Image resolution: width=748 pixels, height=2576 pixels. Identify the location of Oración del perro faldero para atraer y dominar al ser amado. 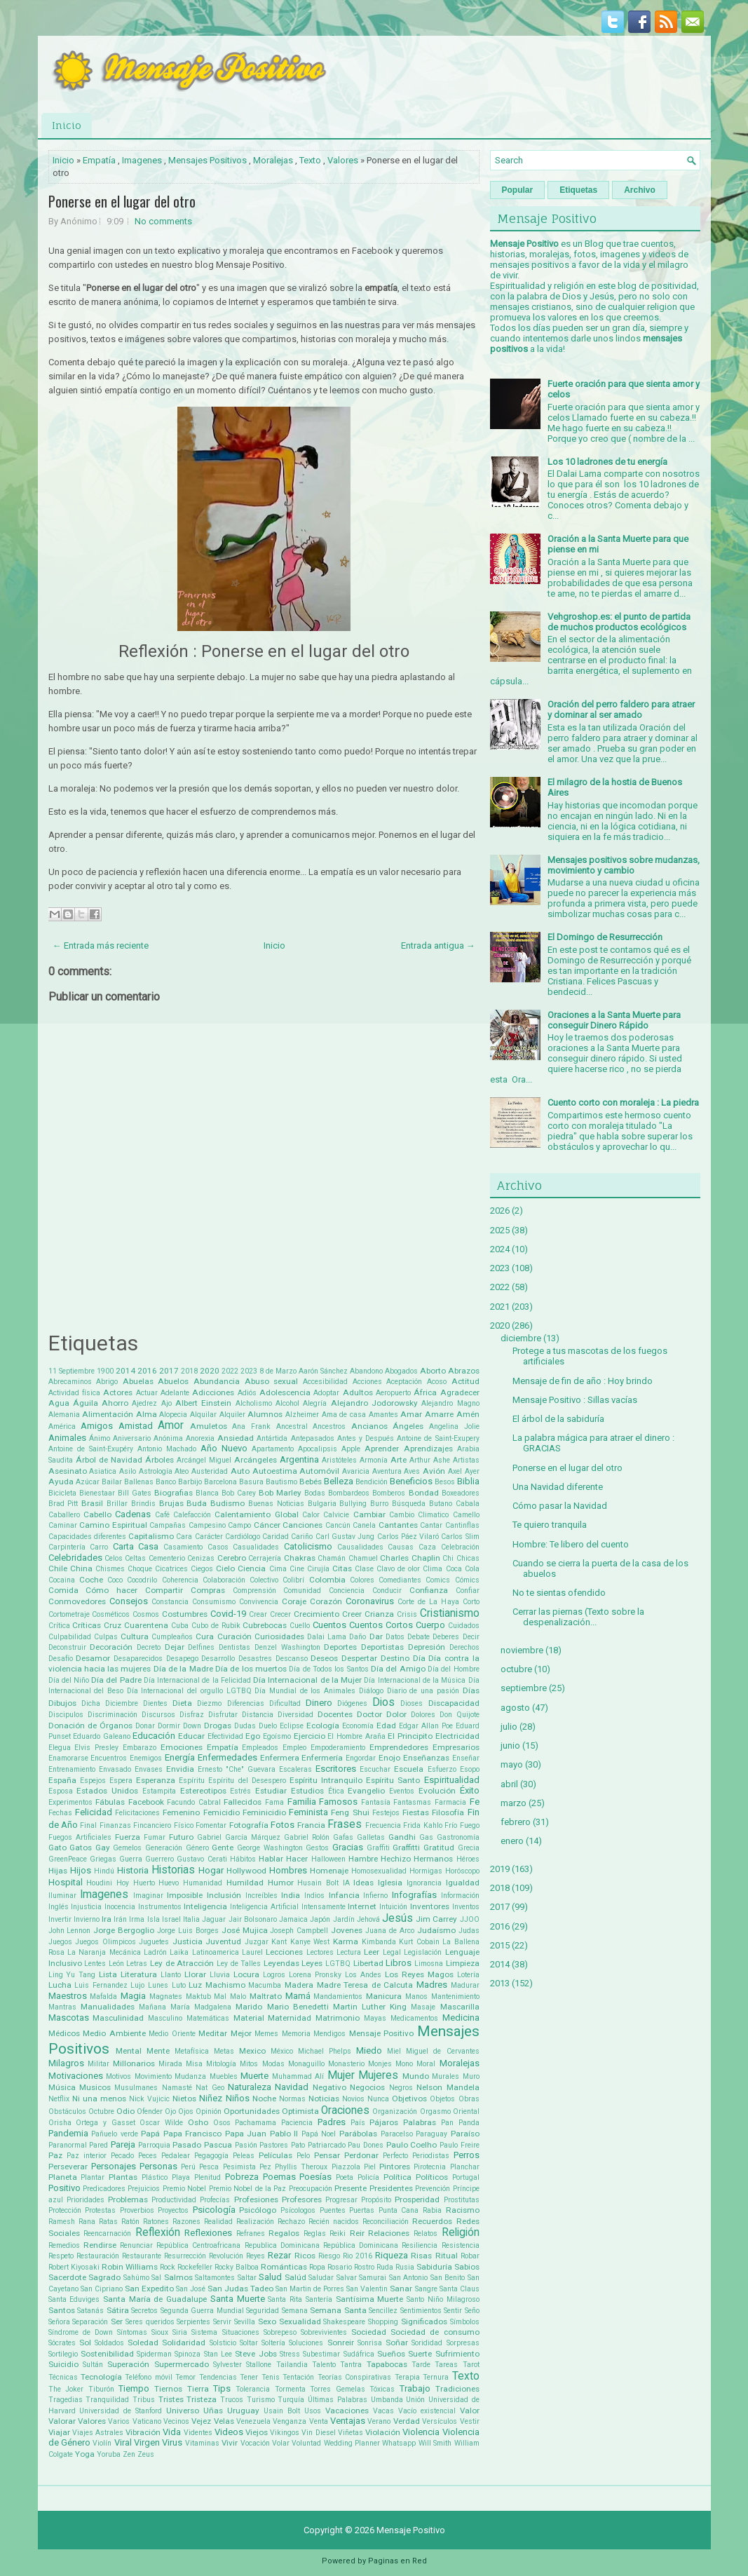
(621, 709).